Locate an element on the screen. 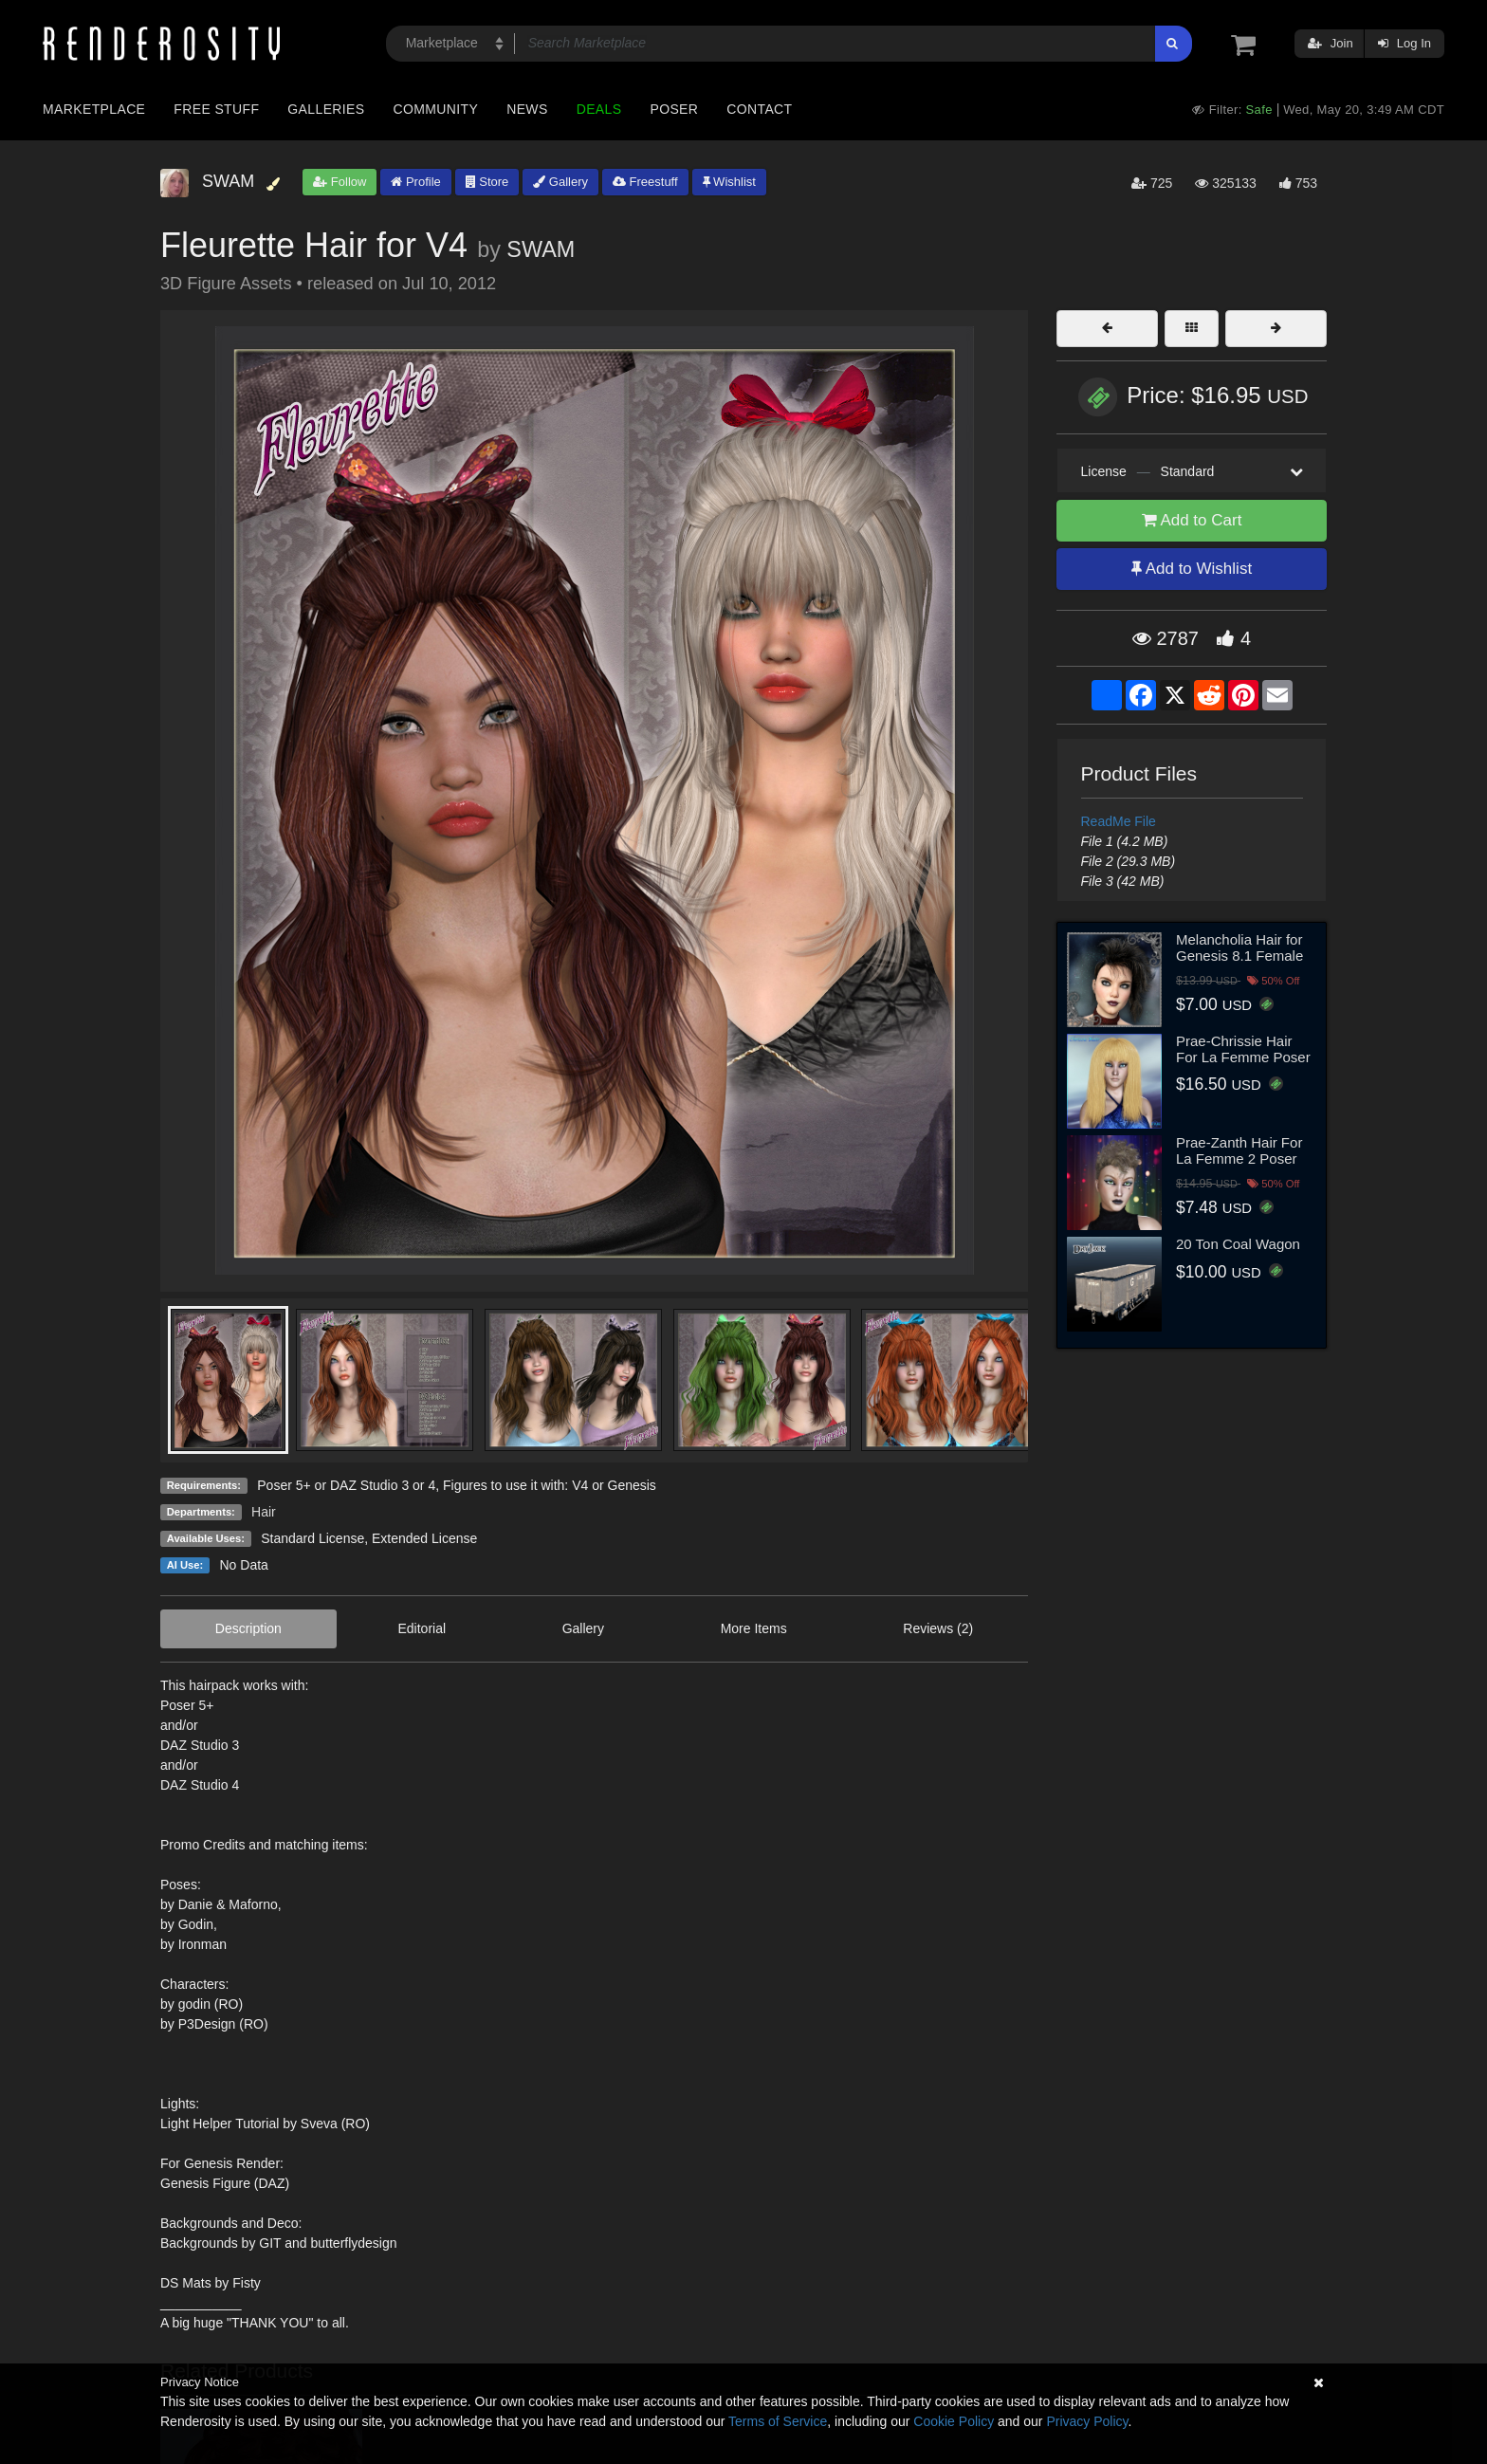 Image resolution: width=1487 pixels, height=2464 pixels. Cookie Policy is located at coordinates (953, 2421).